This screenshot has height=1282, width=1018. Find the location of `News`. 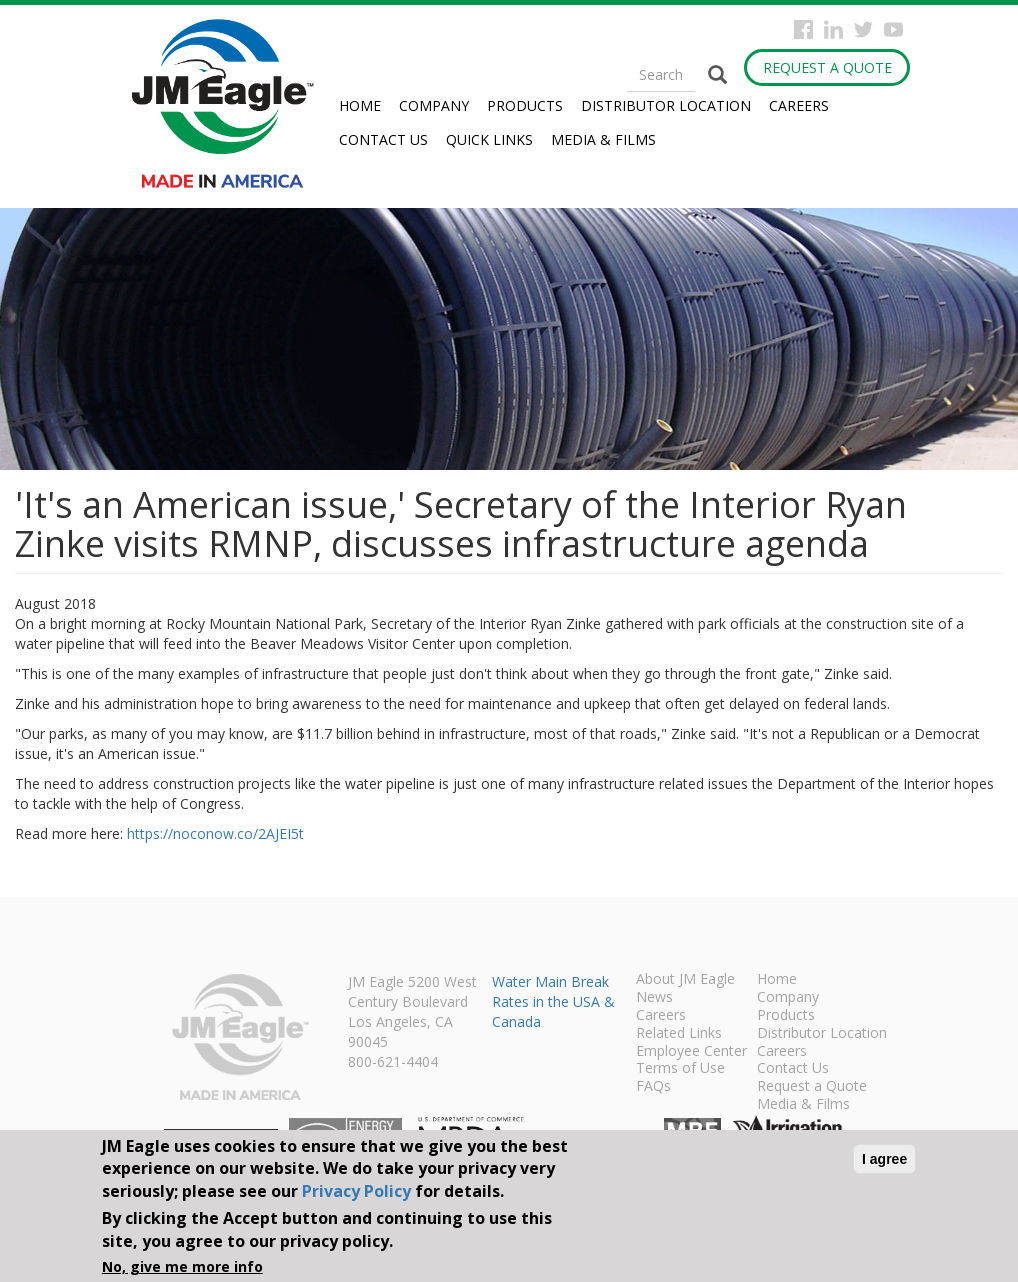

News is located at coordinates (654, 998).